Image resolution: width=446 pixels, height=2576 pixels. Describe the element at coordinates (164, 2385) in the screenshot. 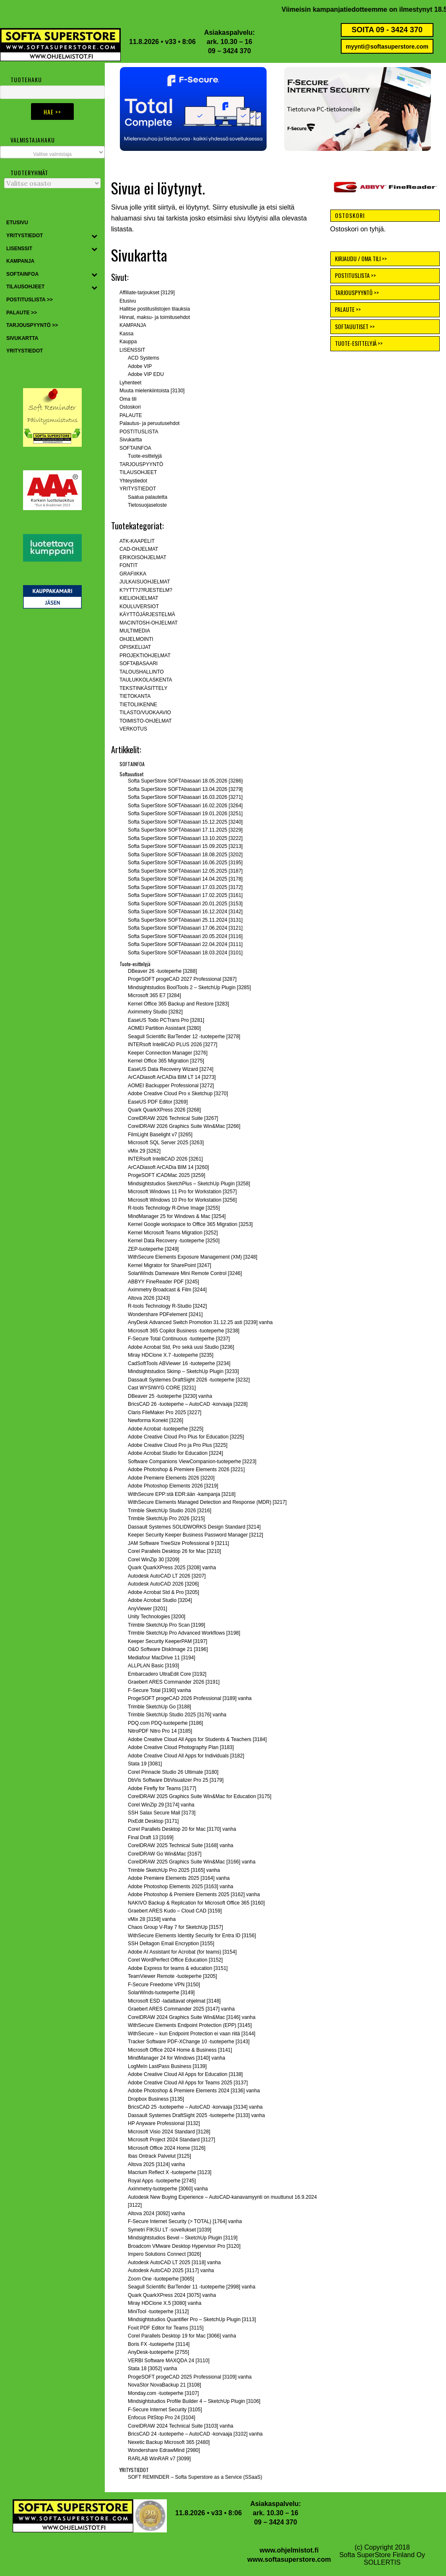

I see `NovaStor NovaBackup 21 [3108]` at that location.